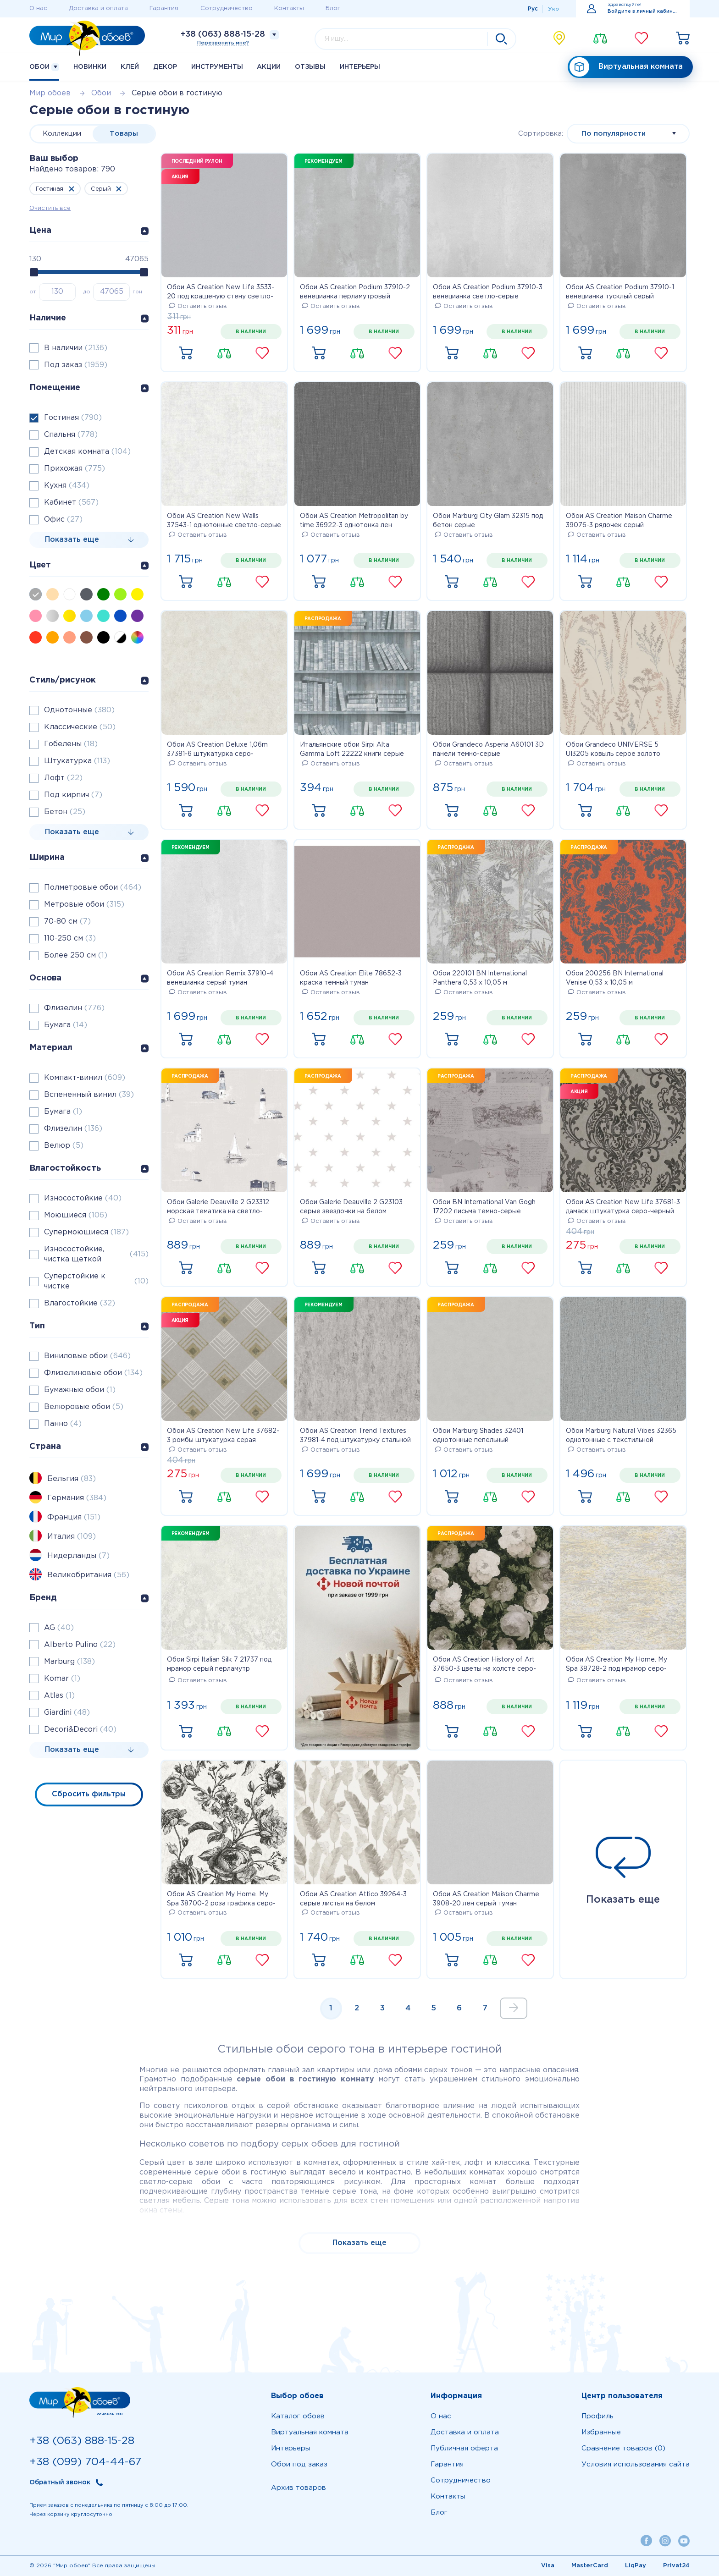  I want to click on Рус, so click(533, 8).